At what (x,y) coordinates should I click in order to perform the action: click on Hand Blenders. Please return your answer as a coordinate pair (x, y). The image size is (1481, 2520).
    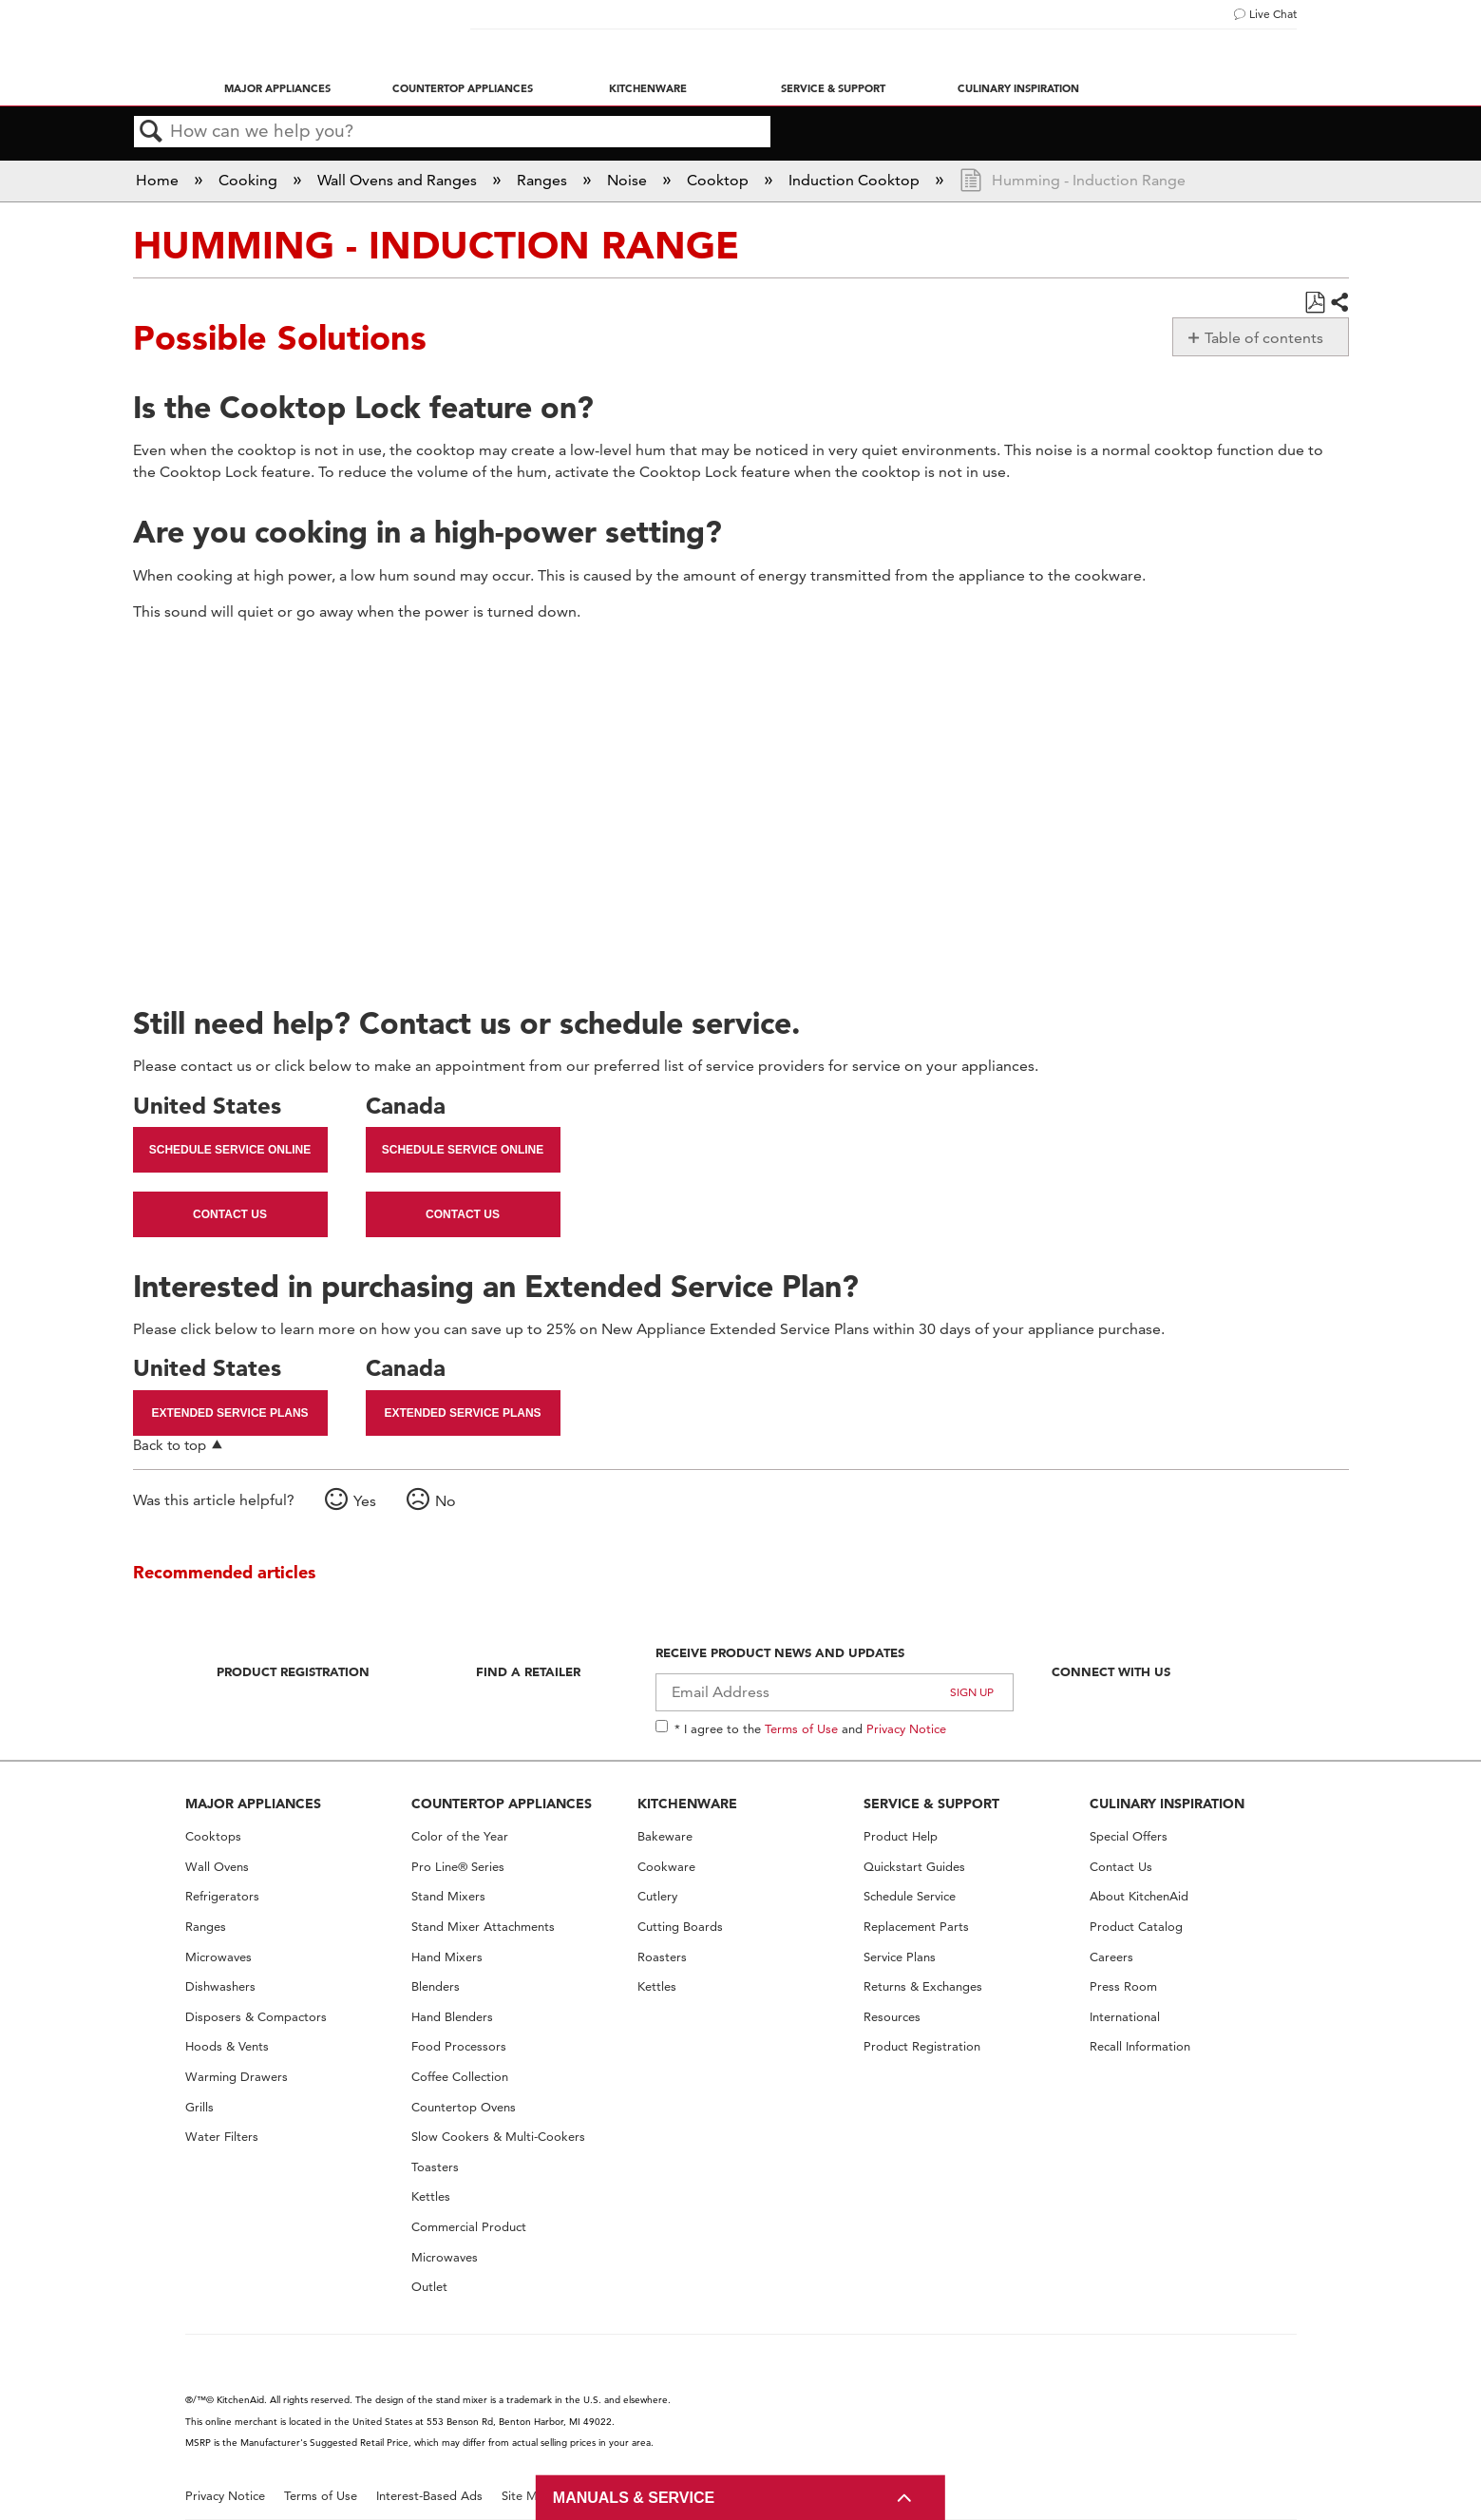
    Looking at the image, I should click on (452, 2017).